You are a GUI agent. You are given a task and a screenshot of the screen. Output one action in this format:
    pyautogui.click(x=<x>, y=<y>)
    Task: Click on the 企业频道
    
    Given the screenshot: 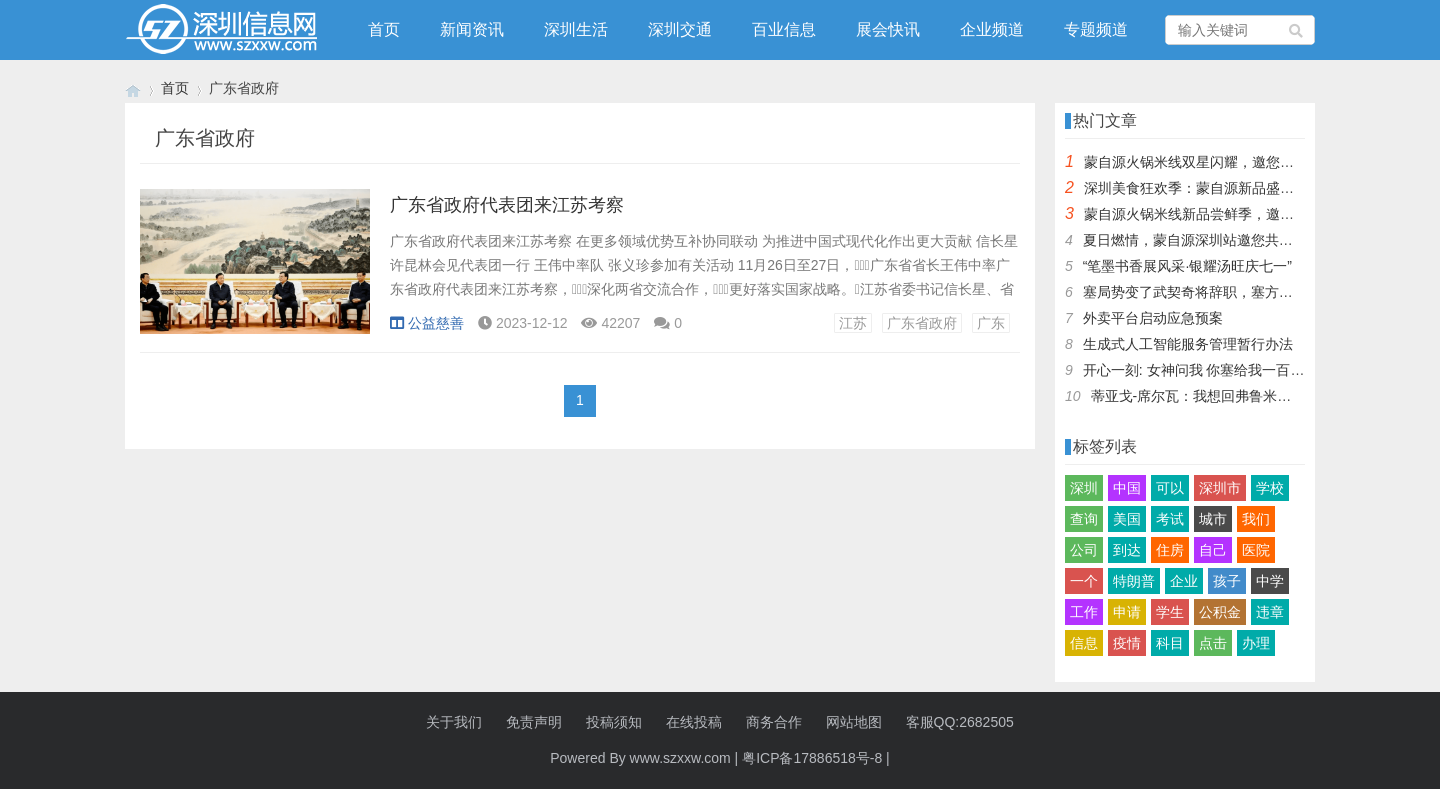 What is the action you would take?
    pyautogui.click(x=992, y=29)
    